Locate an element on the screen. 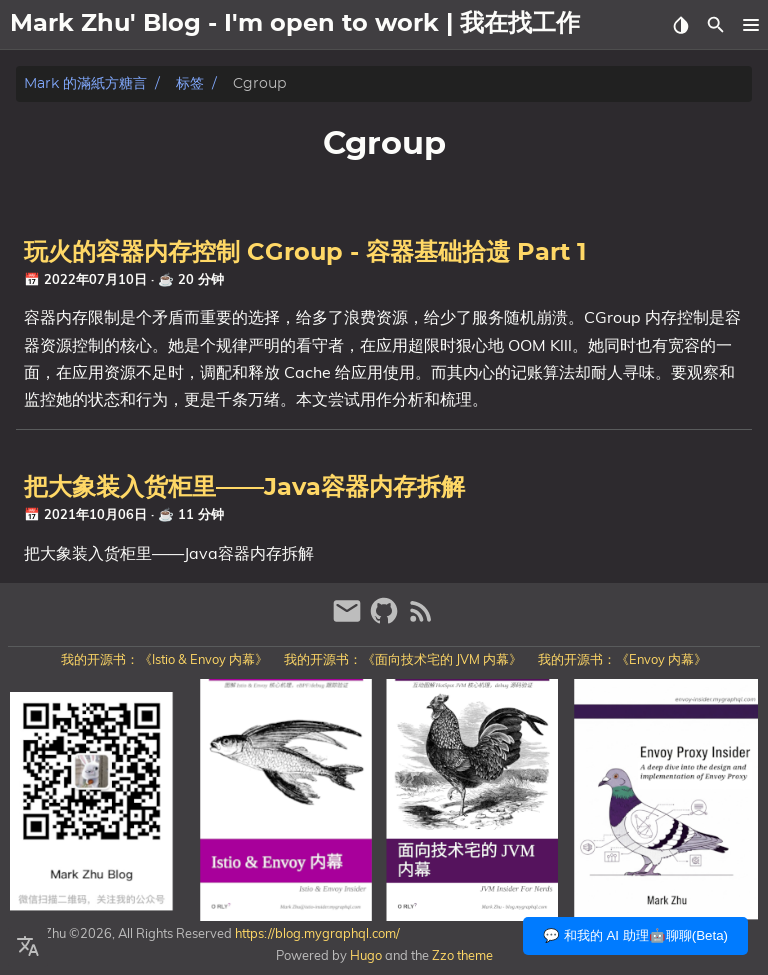 This screenshot has height=975, width=768. [Select Language Button] is located at coordinates (28, 947).